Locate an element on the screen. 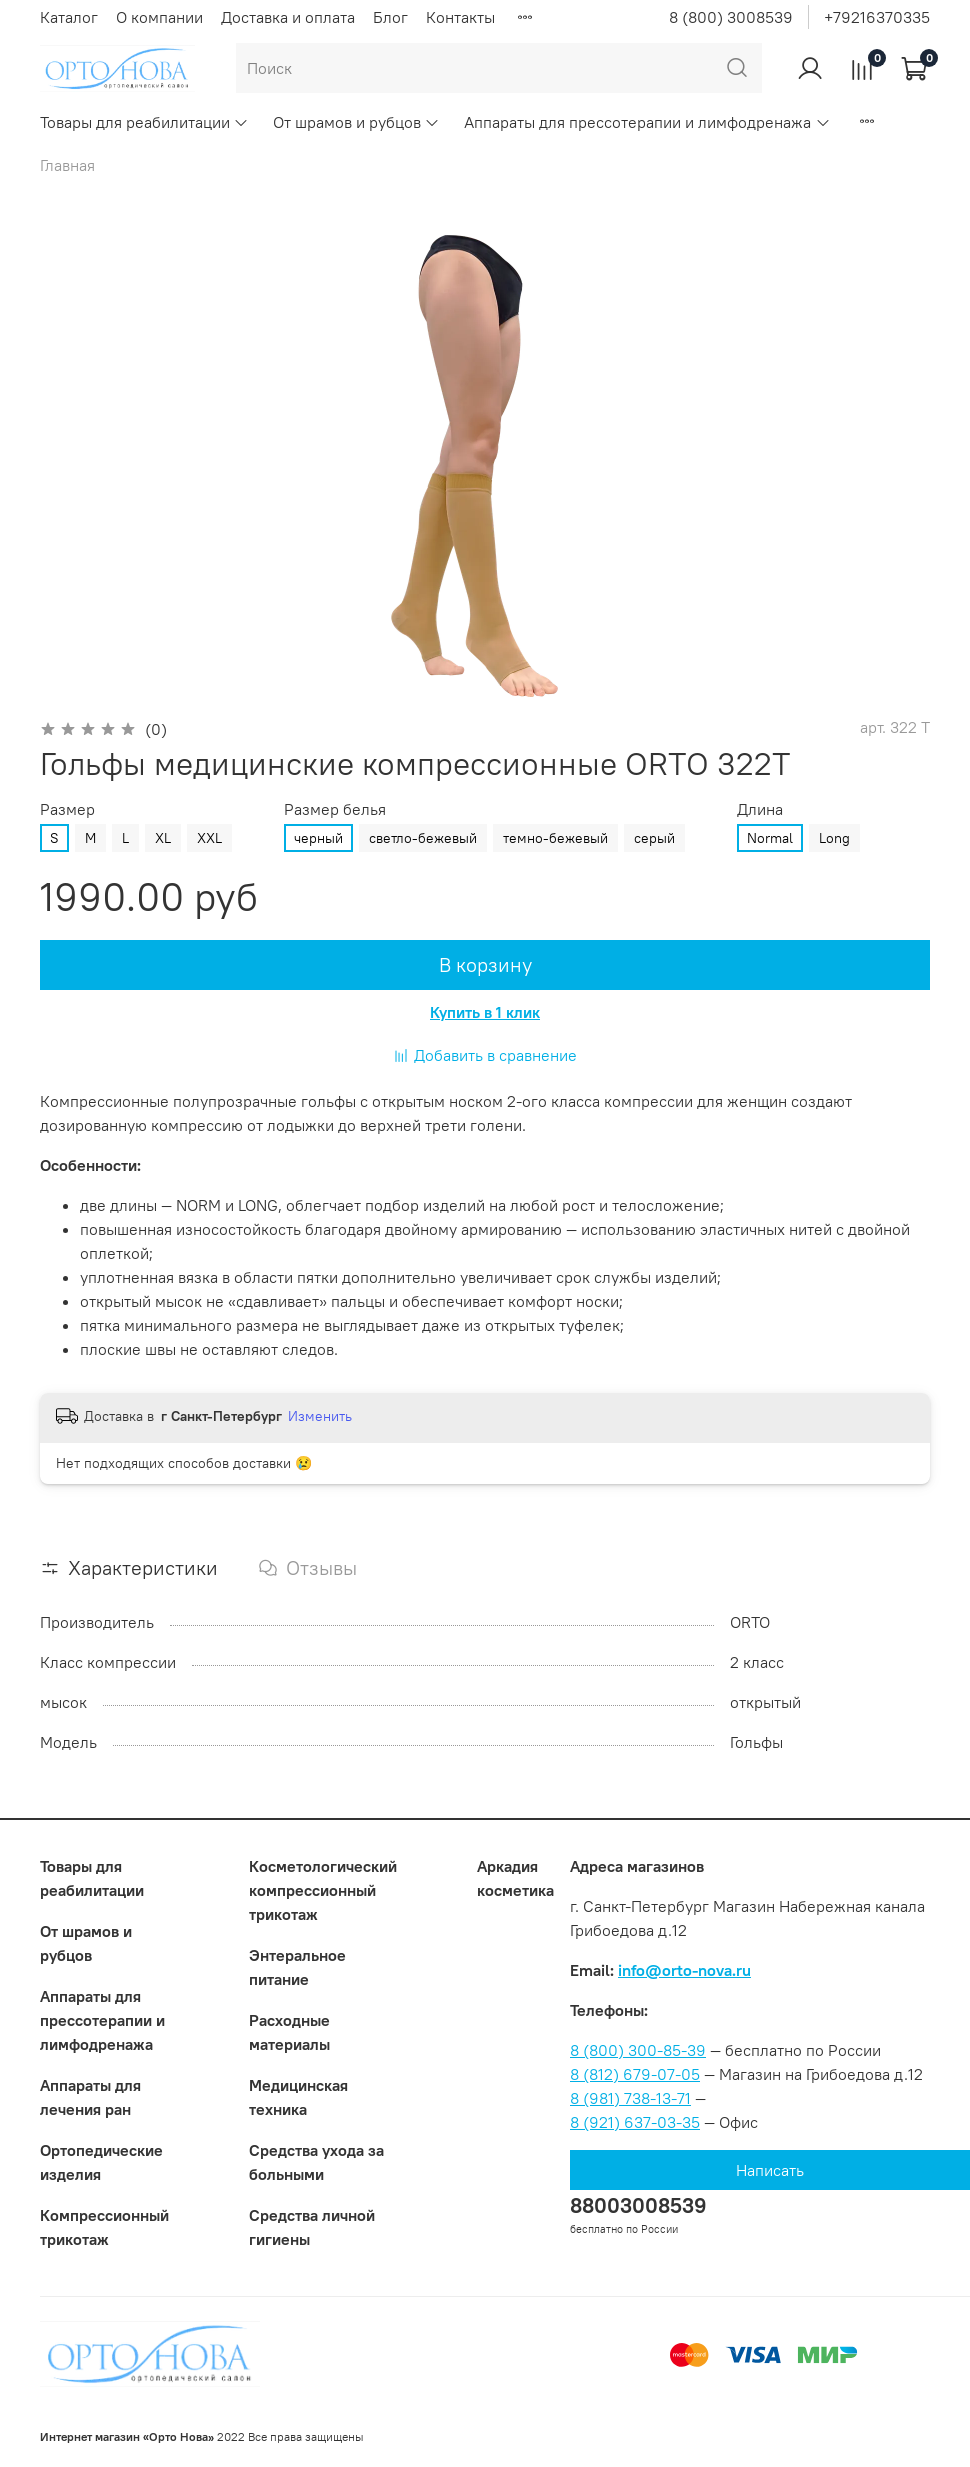  +79216370335 is located at coordinates (877, 17).